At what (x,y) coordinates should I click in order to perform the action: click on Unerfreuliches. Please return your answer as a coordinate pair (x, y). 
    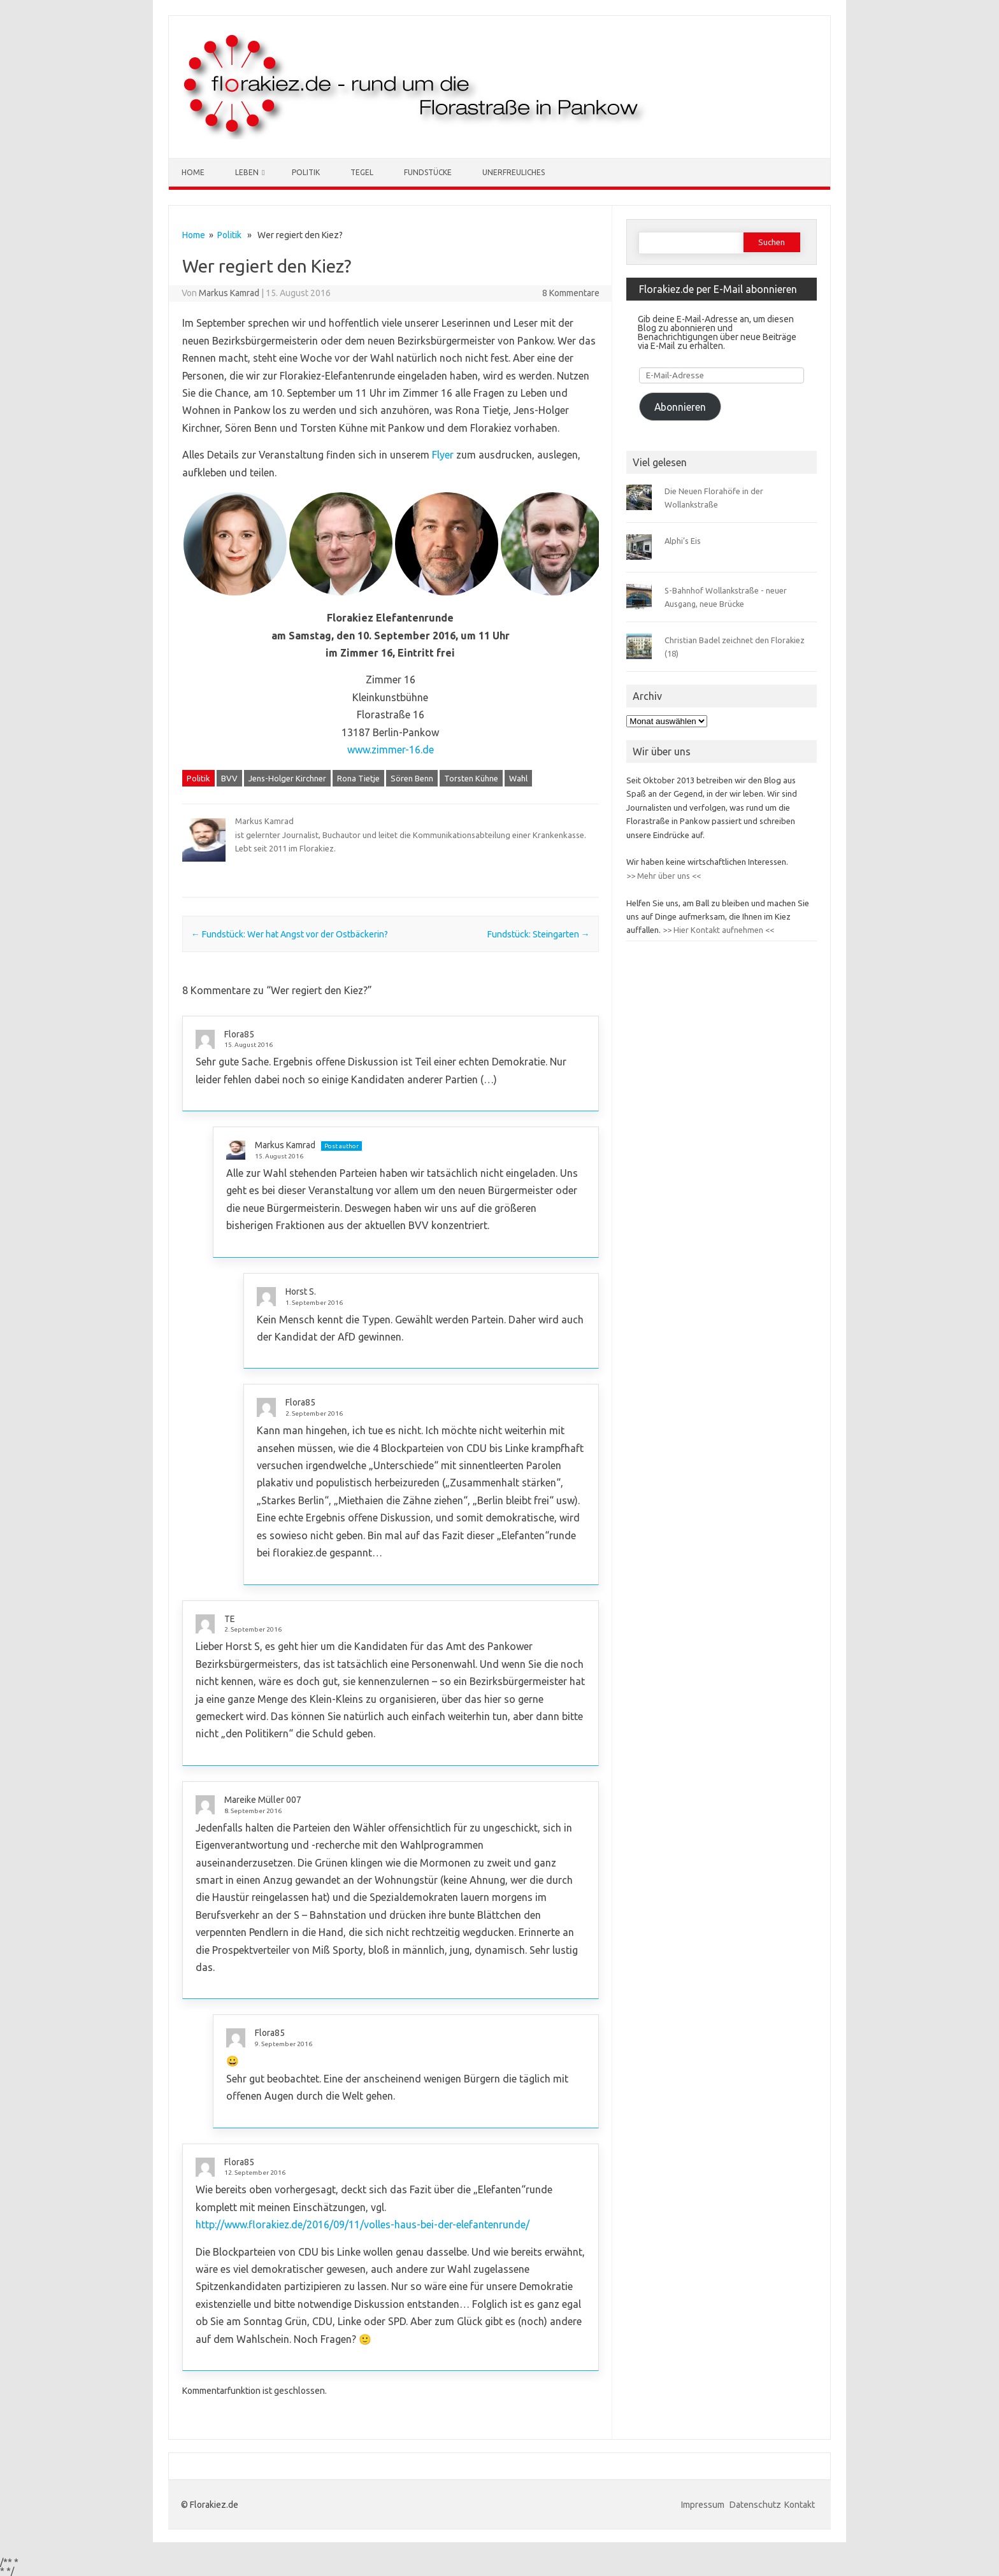
    Looking at the image, I should click on (513, 172).